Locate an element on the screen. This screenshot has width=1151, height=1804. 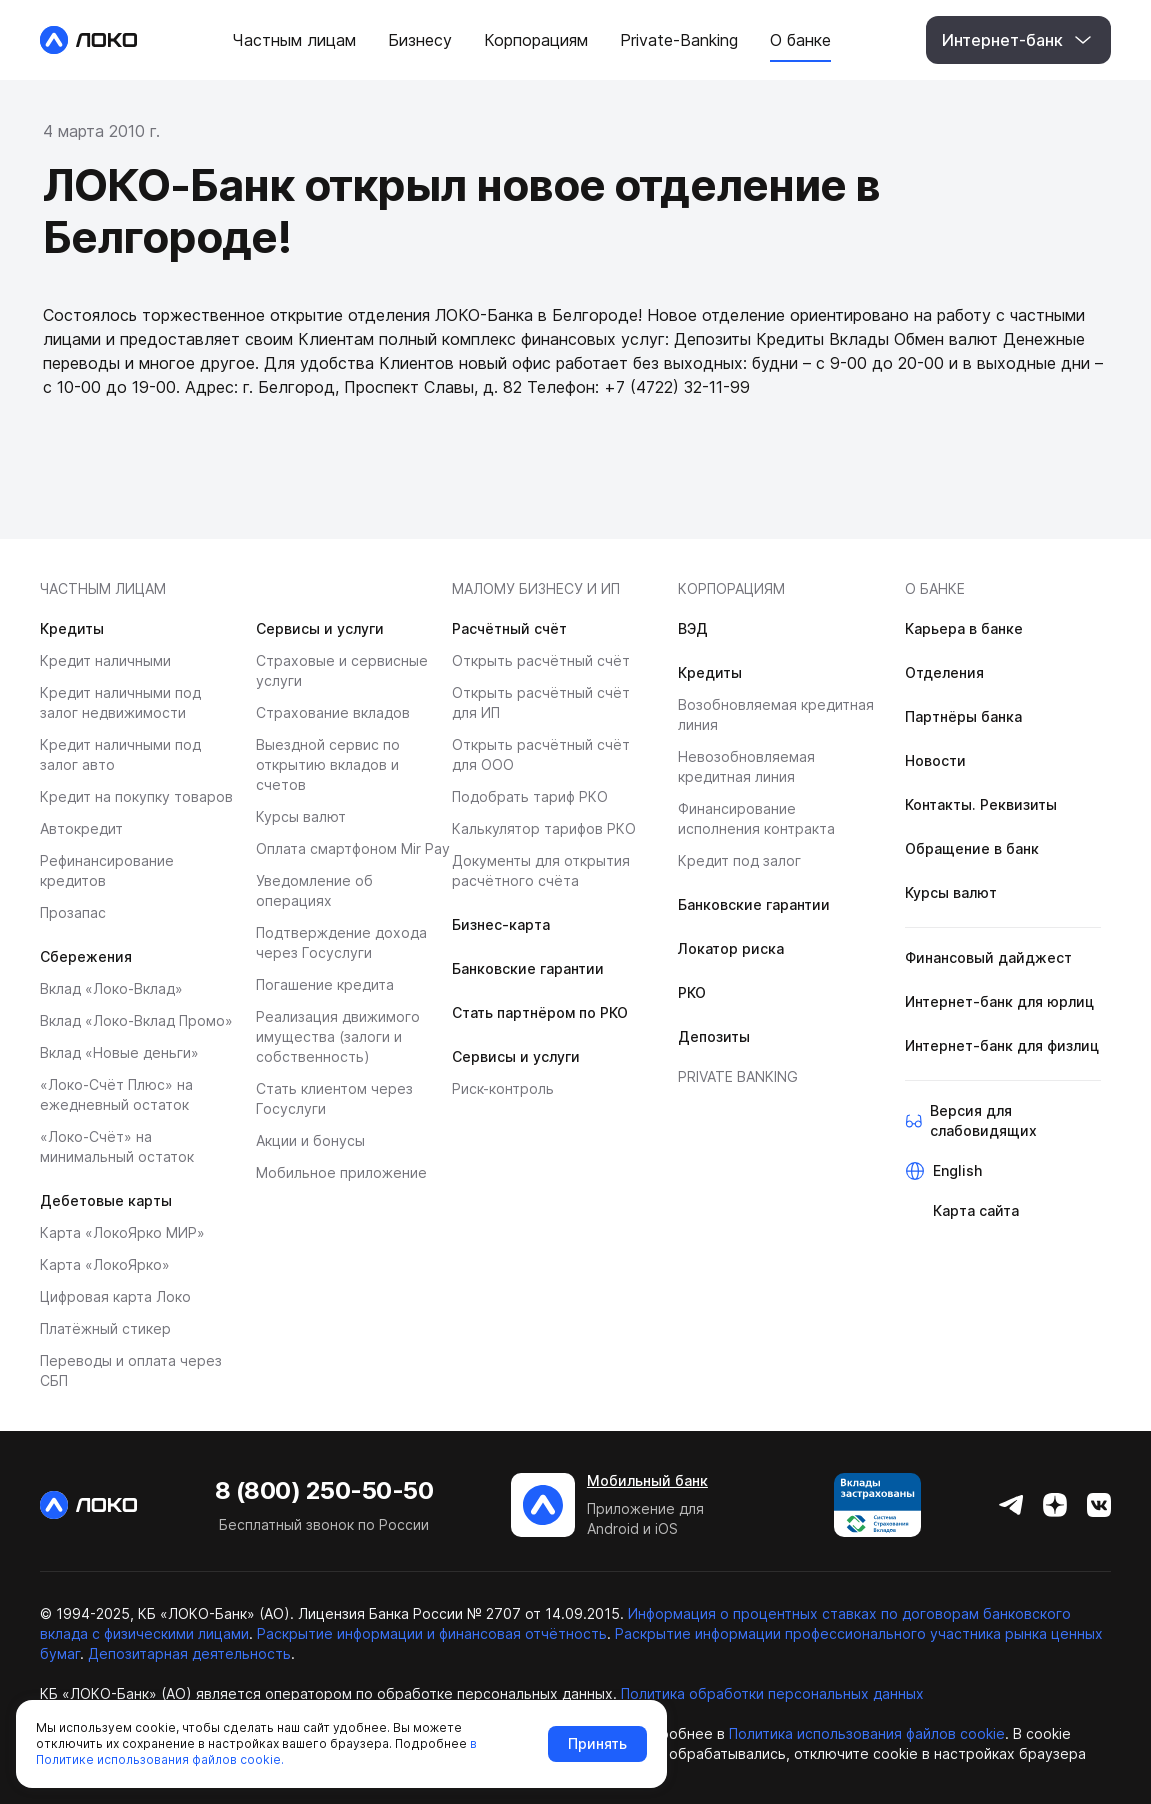
Политика обработки персональных данных is located at coordinates (772, 1693).